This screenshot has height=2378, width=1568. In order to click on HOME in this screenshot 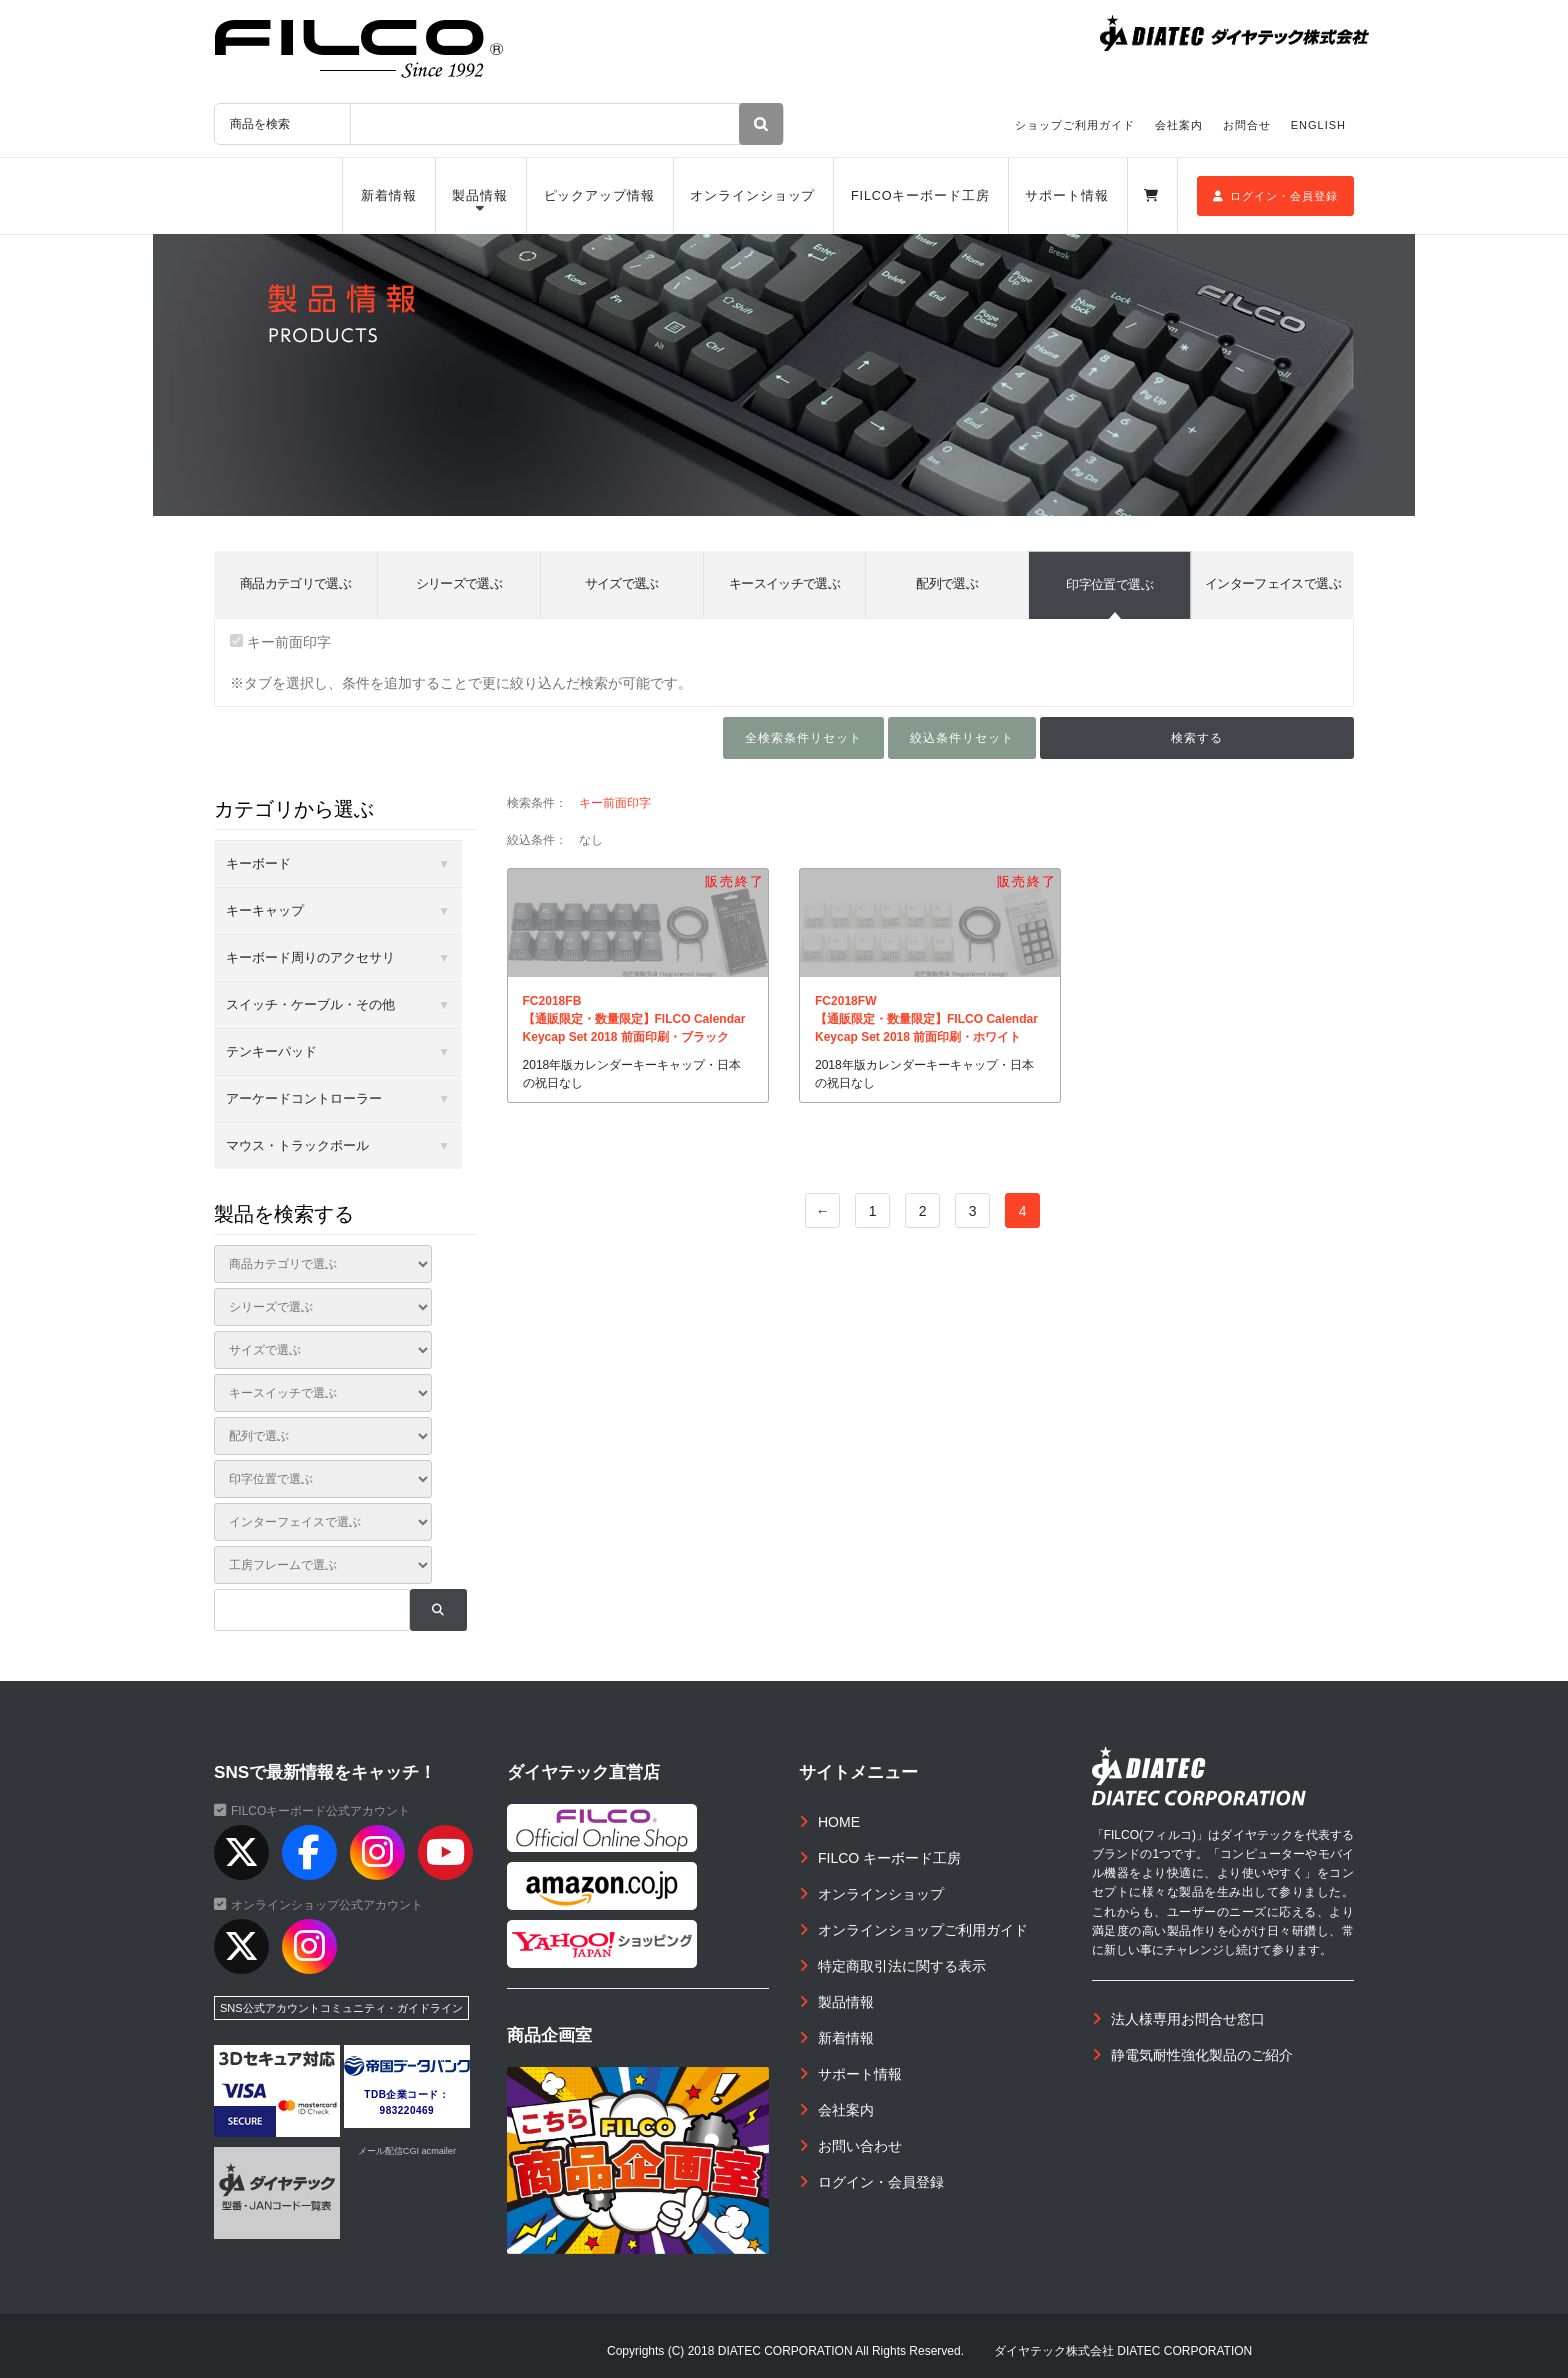, I will do `click(839, 1822)`.